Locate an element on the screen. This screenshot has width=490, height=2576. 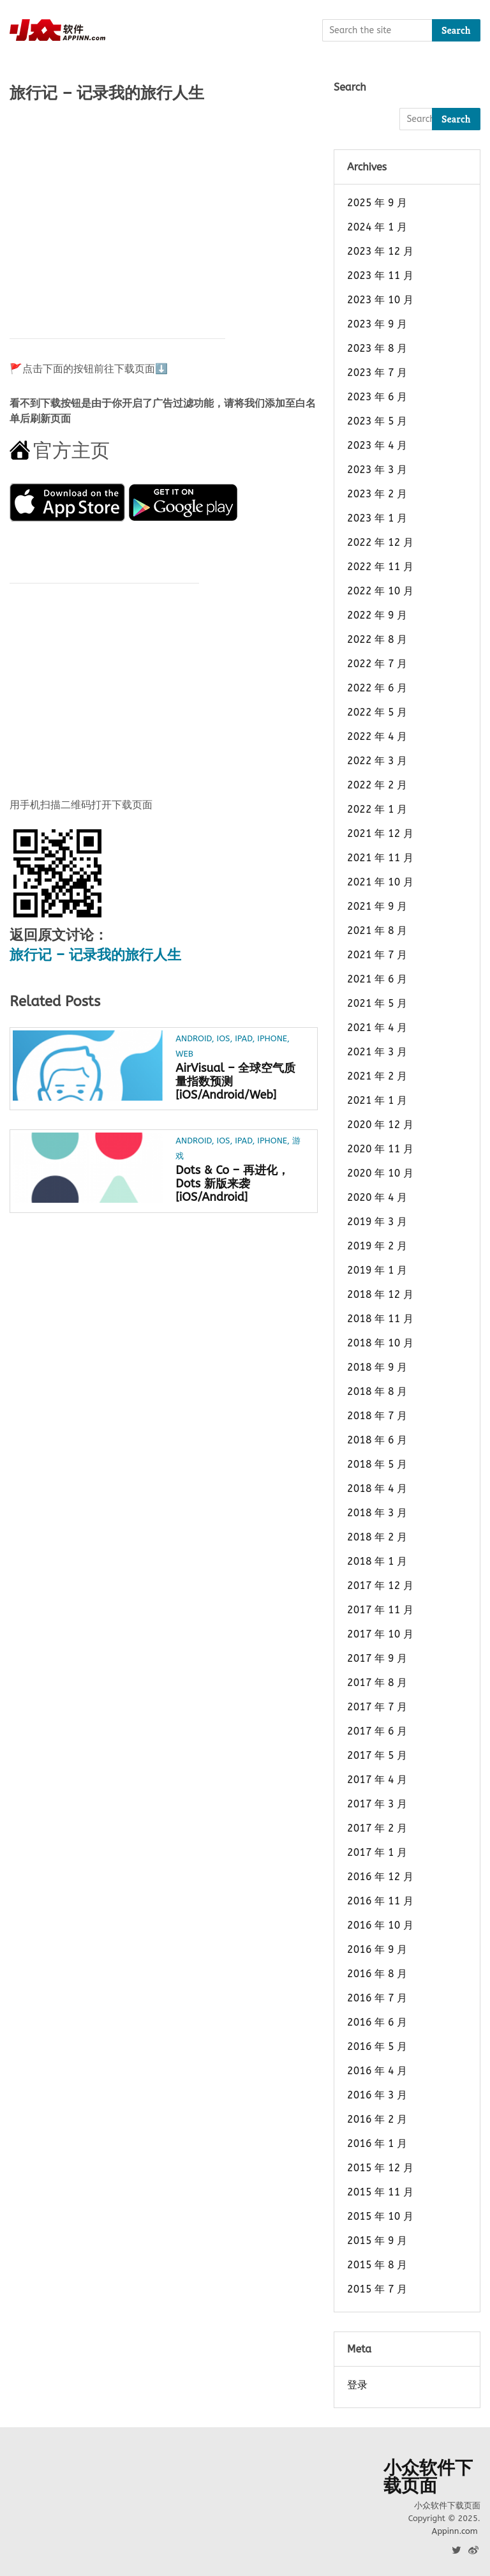
2016 年 3 月 is located at coordinates (377, 2095).